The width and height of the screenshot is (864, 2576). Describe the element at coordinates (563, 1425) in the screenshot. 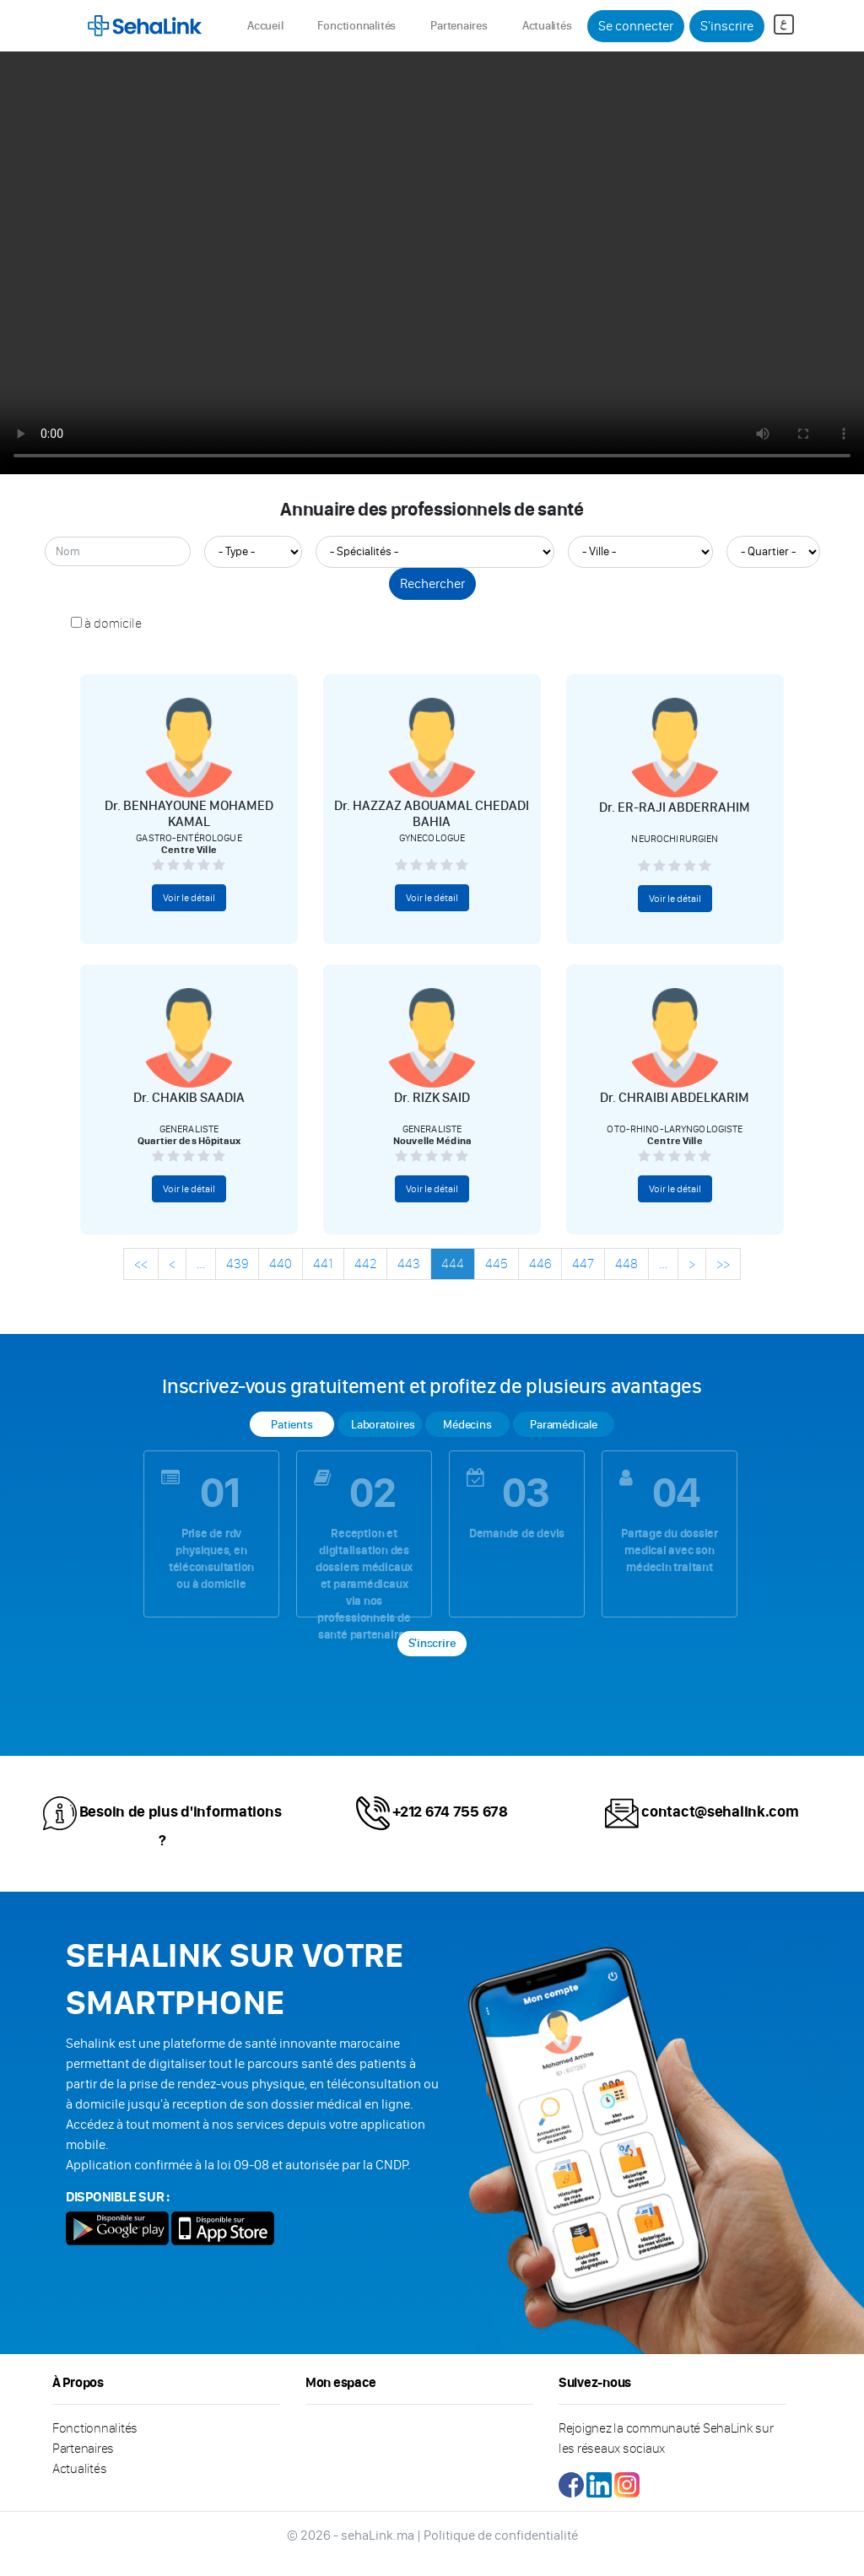

I see `Paramédicale [tab]` at that location.